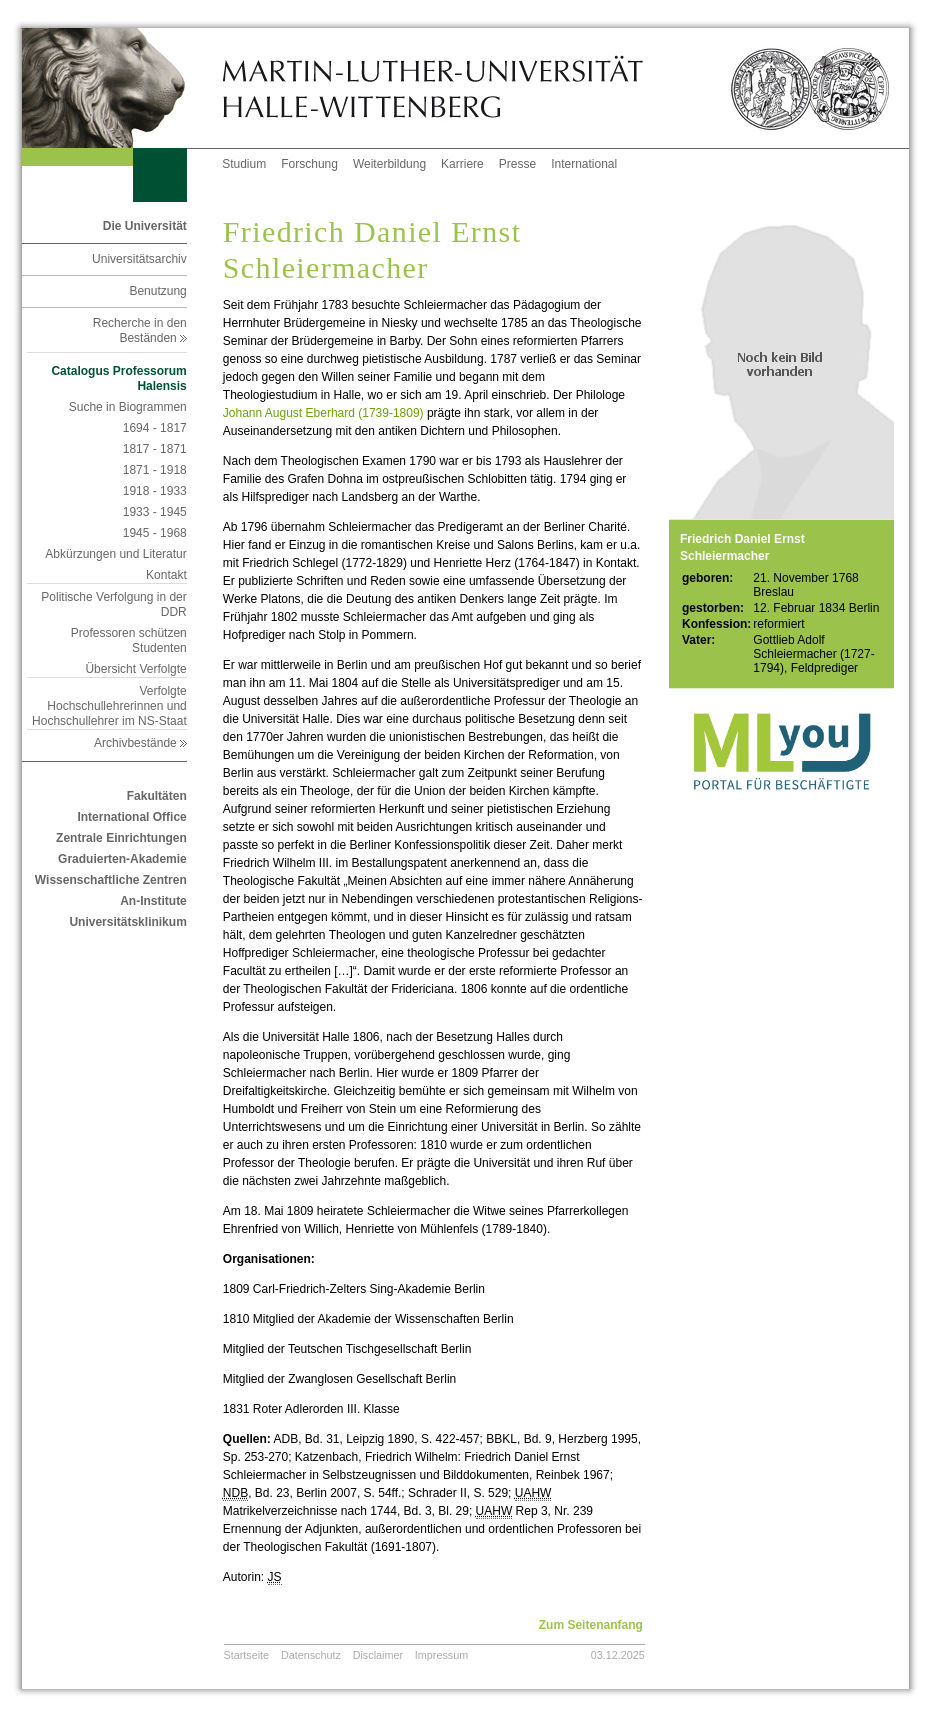 This screenshot has height=1716, width=928. Describe the element at coordinates (157, 291) in the screenshot. I see `Benutzung` at that location.